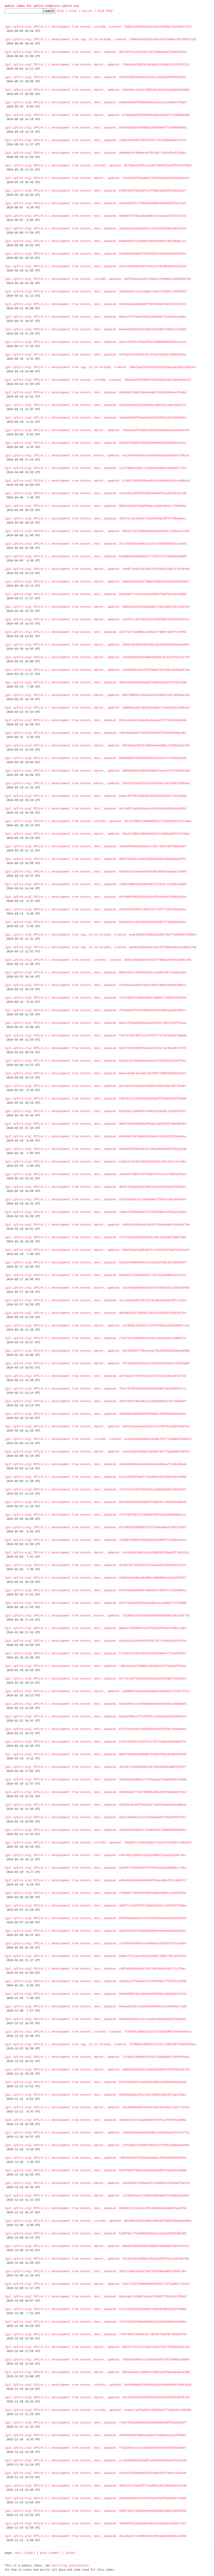  Describe the element at coordinates (98, 2221) in the screenshot. I see `[git.ipfire.org] IPFire 2.x development tree branch, core181, updated. 06c935a01b31e806226064bf95883f686a643604` at that location.